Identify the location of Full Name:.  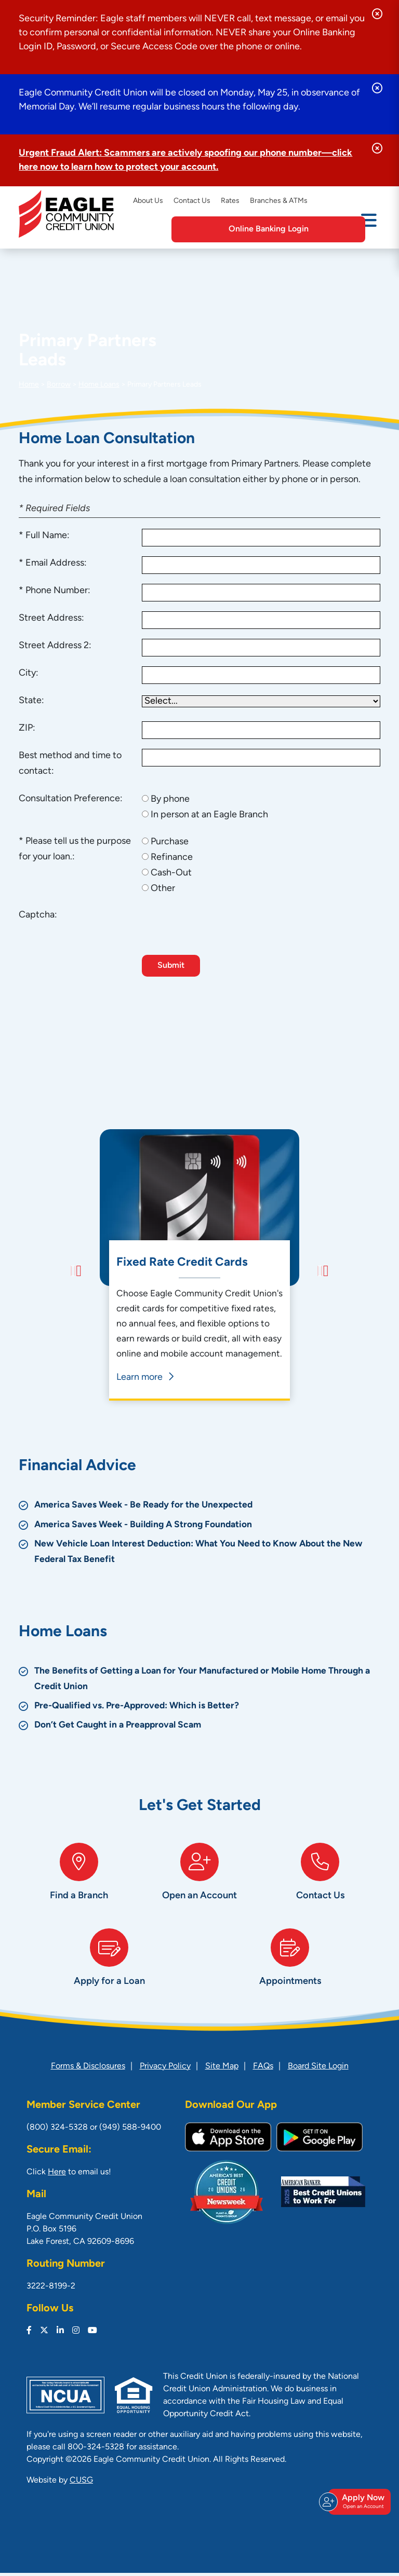
(47, 536).